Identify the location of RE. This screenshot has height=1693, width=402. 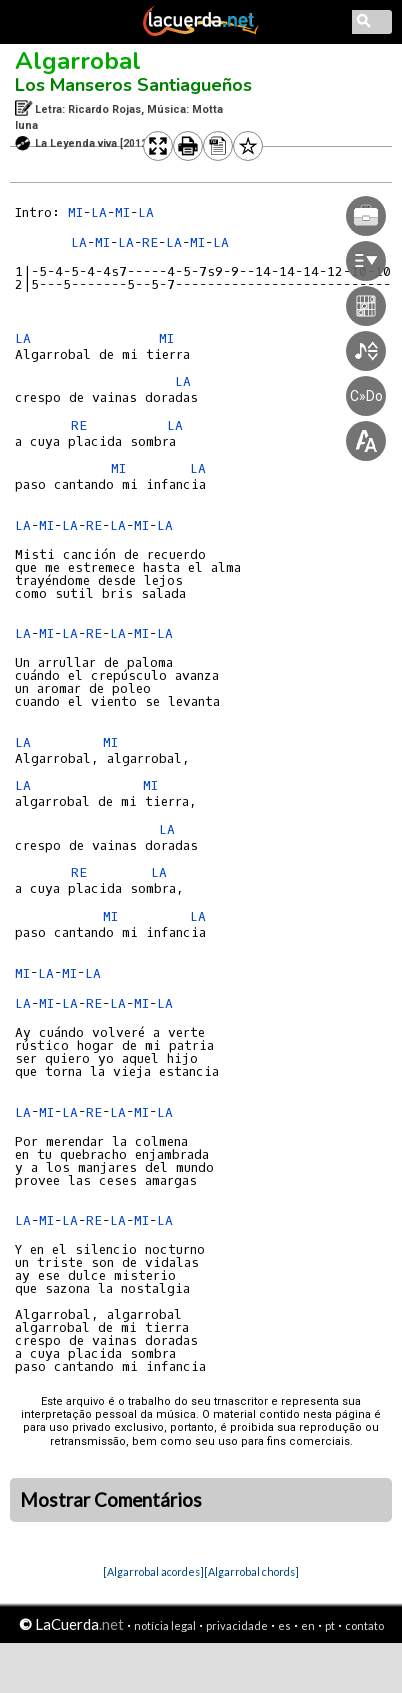
(79, 425).